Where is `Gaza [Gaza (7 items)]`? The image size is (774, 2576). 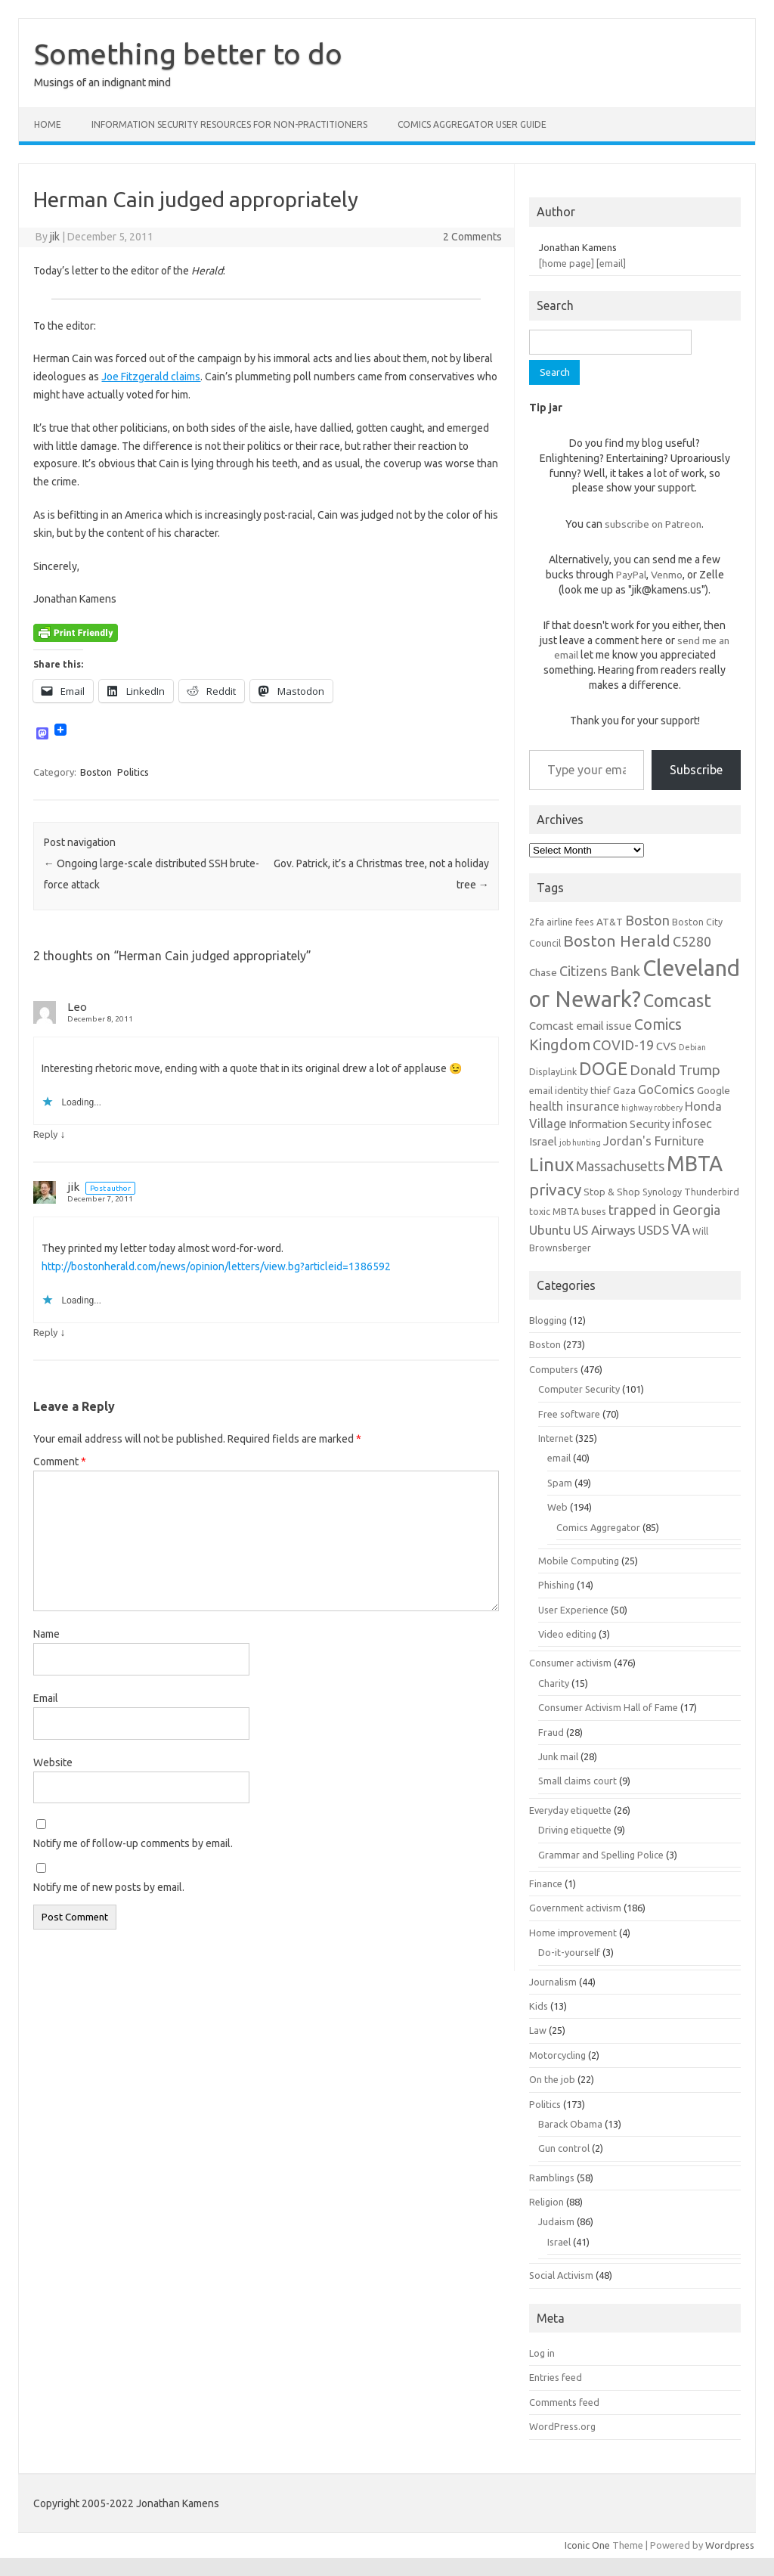 Gaza [Gaza (7 items)] is located at coordinates (624, 1090).